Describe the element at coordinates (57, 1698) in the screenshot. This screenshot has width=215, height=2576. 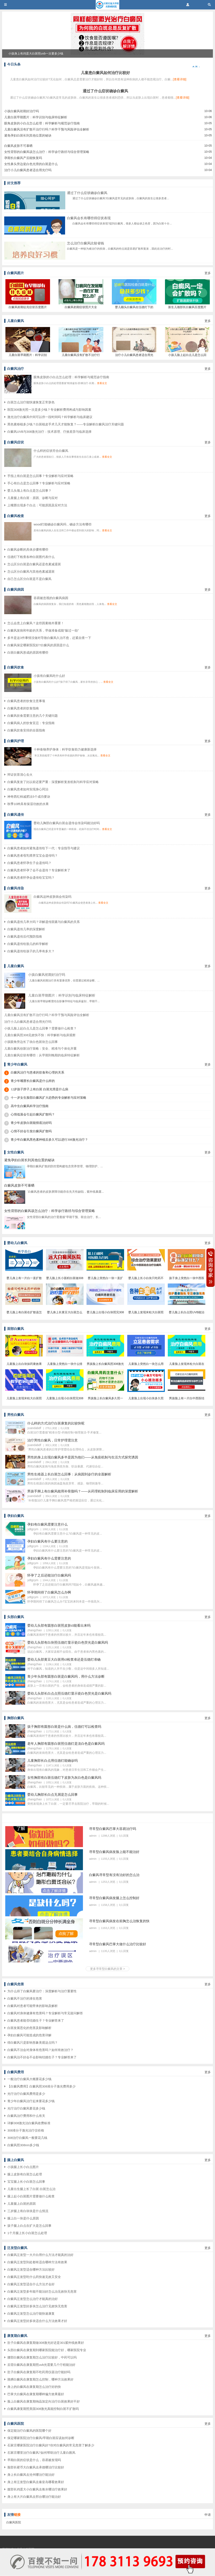
I see `| 1161人浏览 | 0人回复` at that location.